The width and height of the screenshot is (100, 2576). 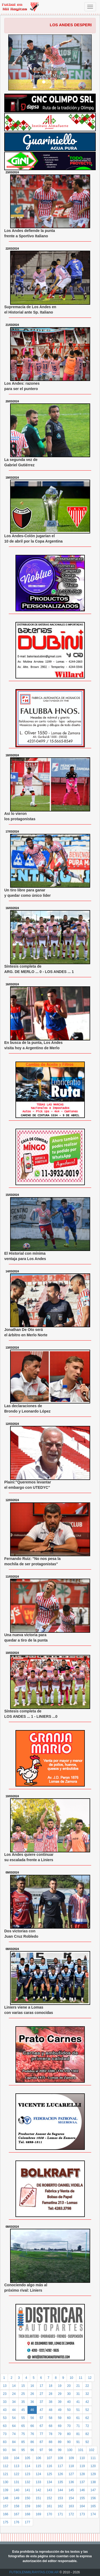 What do you see at coordinates (41, 2434) in the screenshot?
I see `77` at bounding box center [41, 2434].